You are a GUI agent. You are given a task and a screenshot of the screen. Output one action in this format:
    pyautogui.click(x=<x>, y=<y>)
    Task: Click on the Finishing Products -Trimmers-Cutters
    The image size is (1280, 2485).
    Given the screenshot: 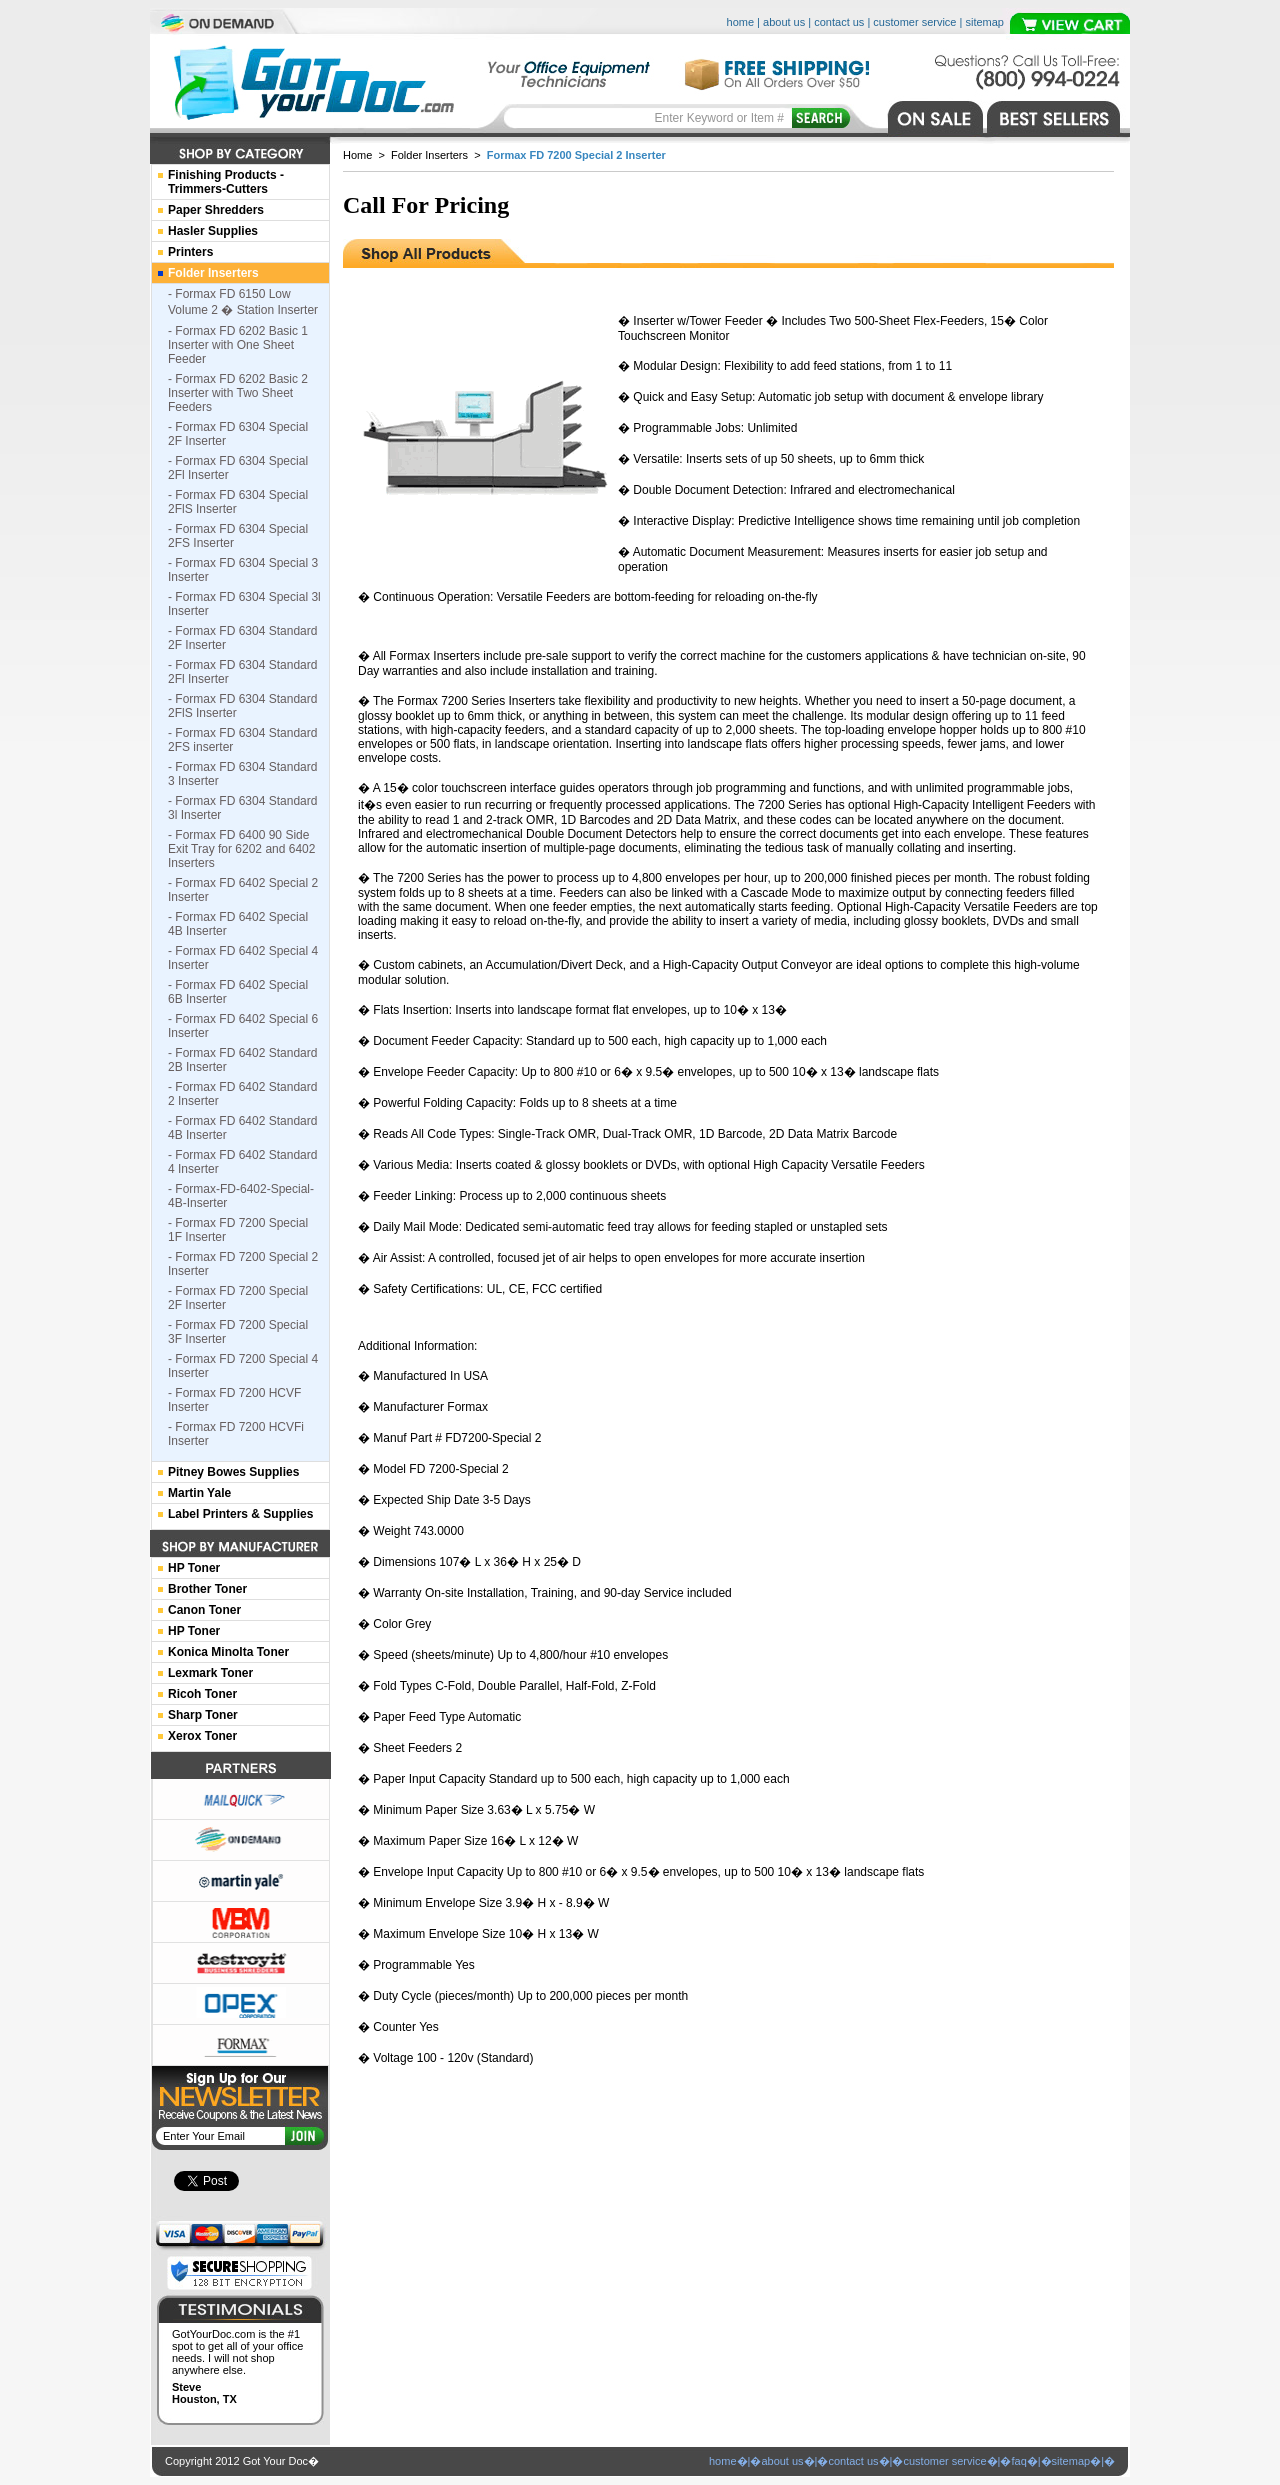 What is the action you would take?
    pyautogui.click(x=226, y=182)
    